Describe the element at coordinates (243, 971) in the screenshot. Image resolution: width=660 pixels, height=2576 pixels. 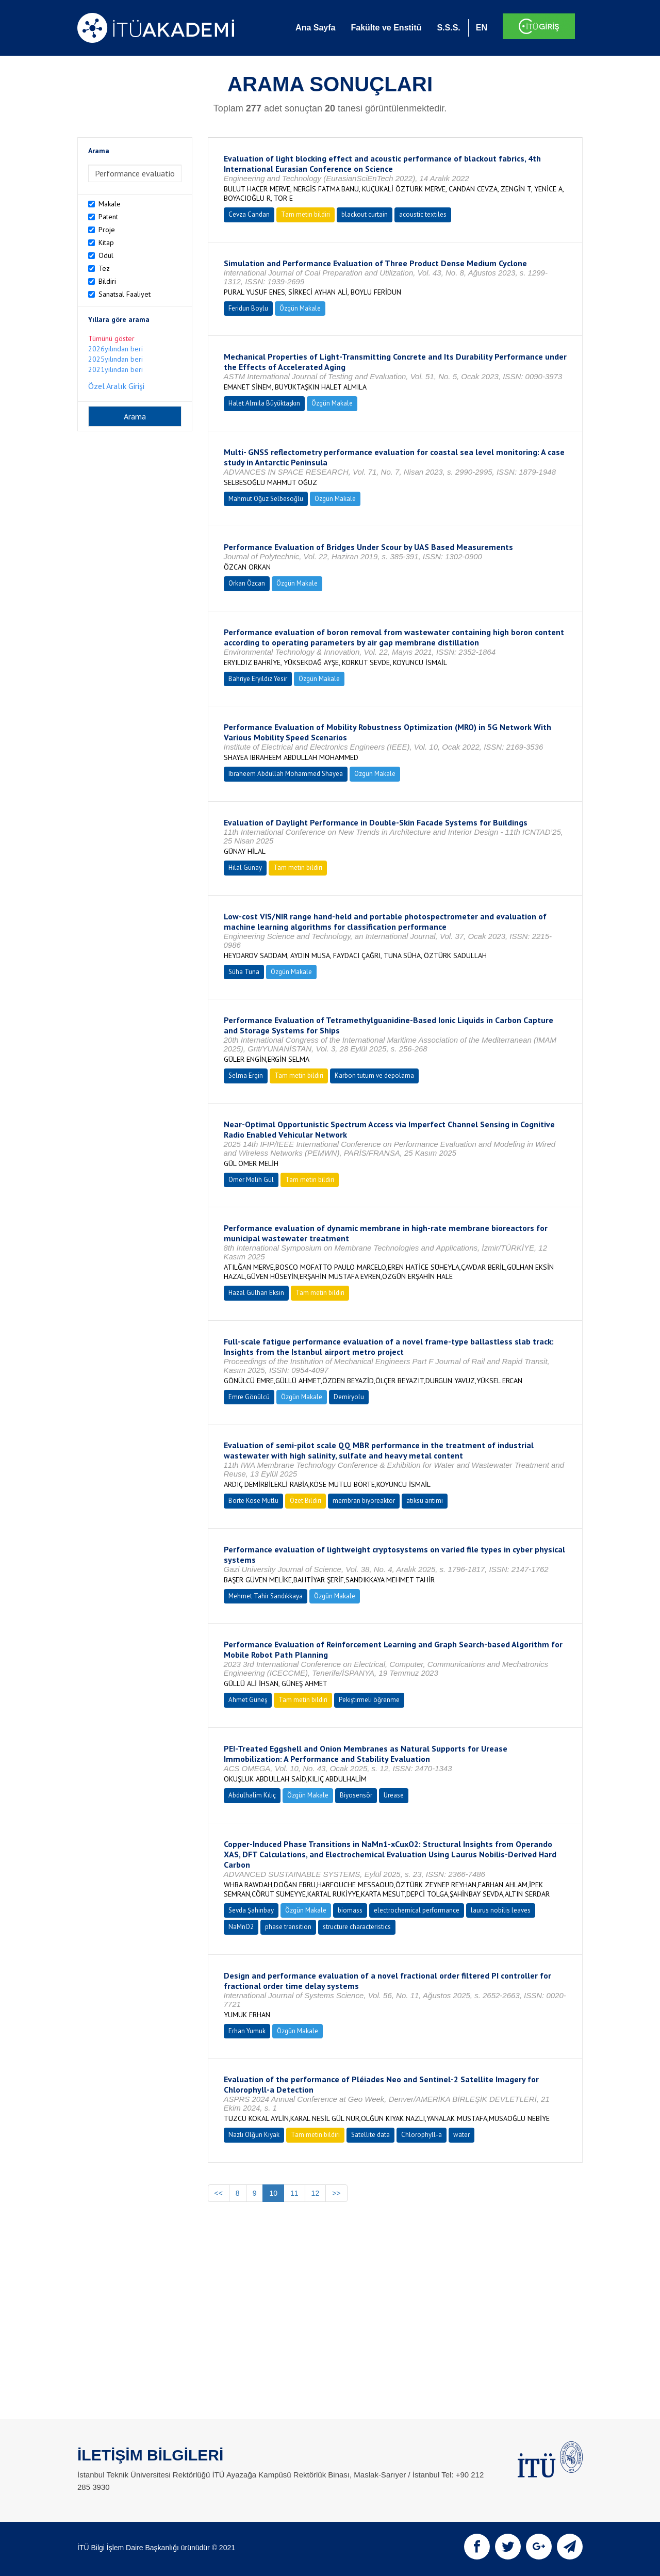
I see `Süha Tuna` at that location.